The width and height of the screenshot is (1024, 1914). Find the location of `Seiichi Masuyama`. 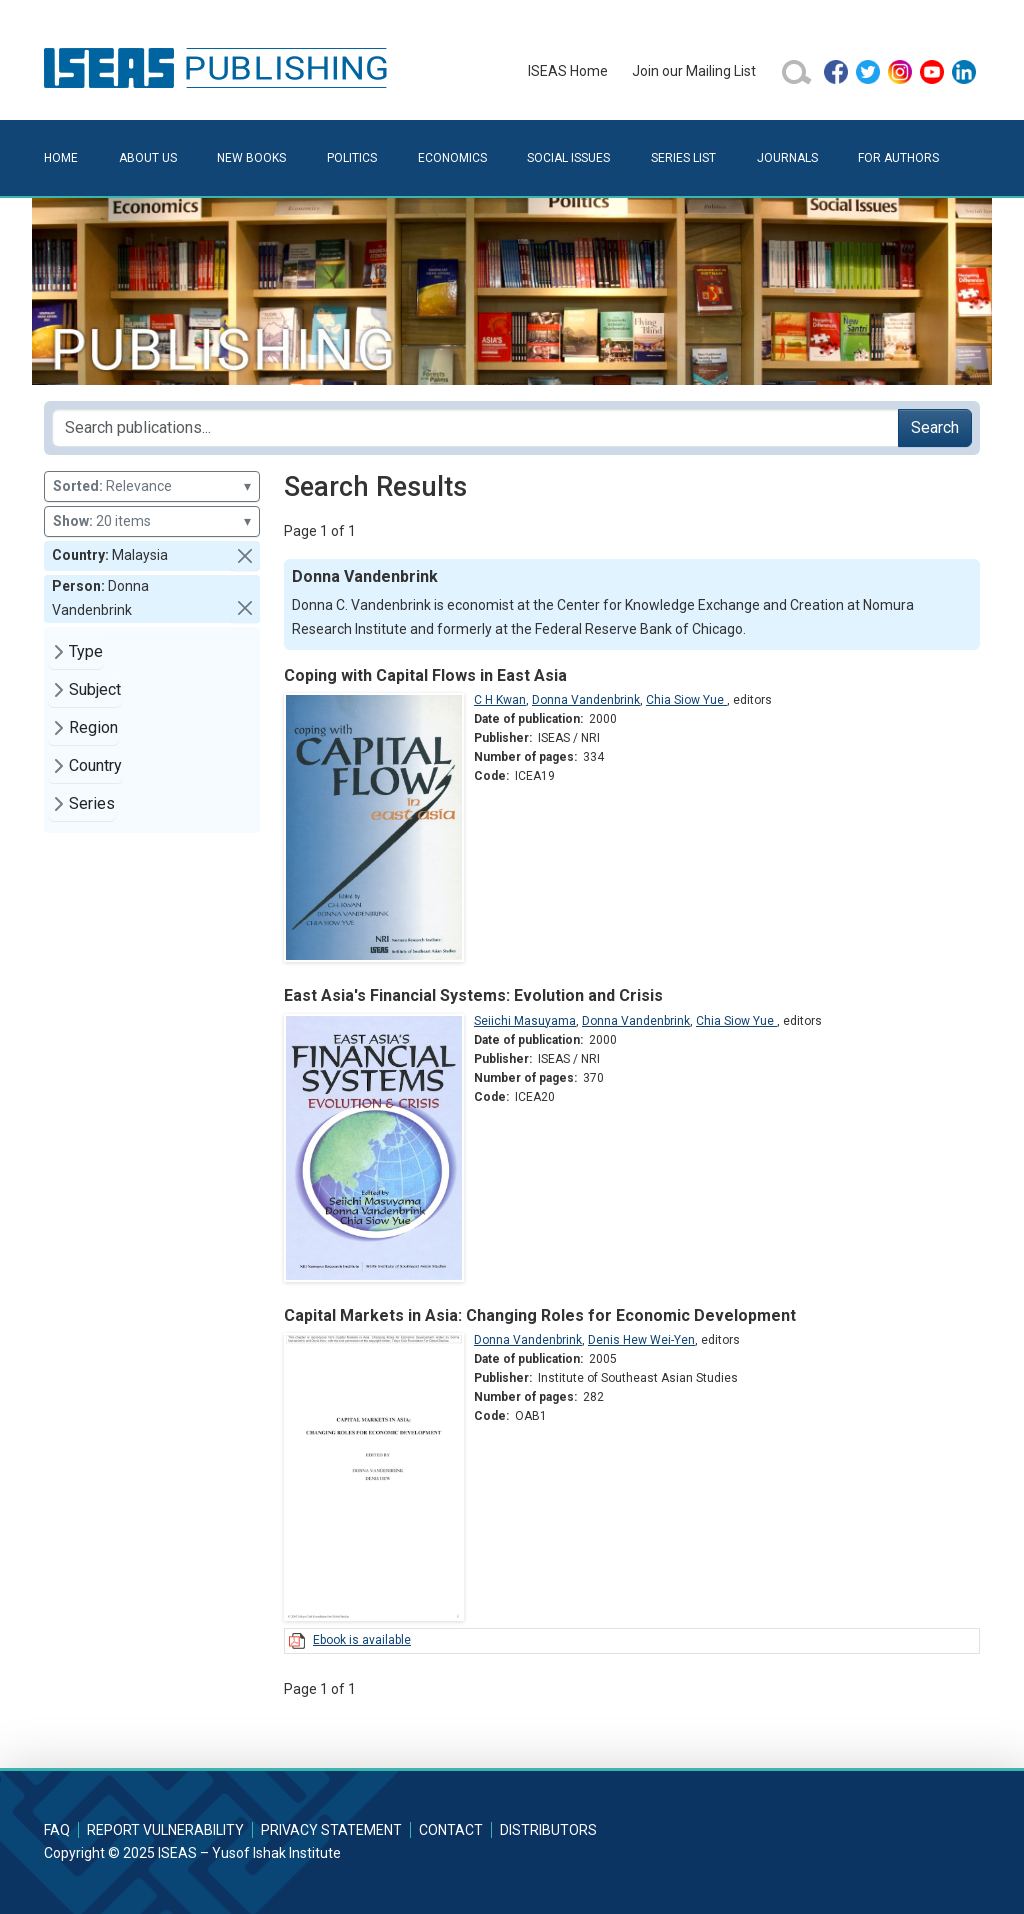

Seiichi Masuyama is located at coordinates (525, 1021).